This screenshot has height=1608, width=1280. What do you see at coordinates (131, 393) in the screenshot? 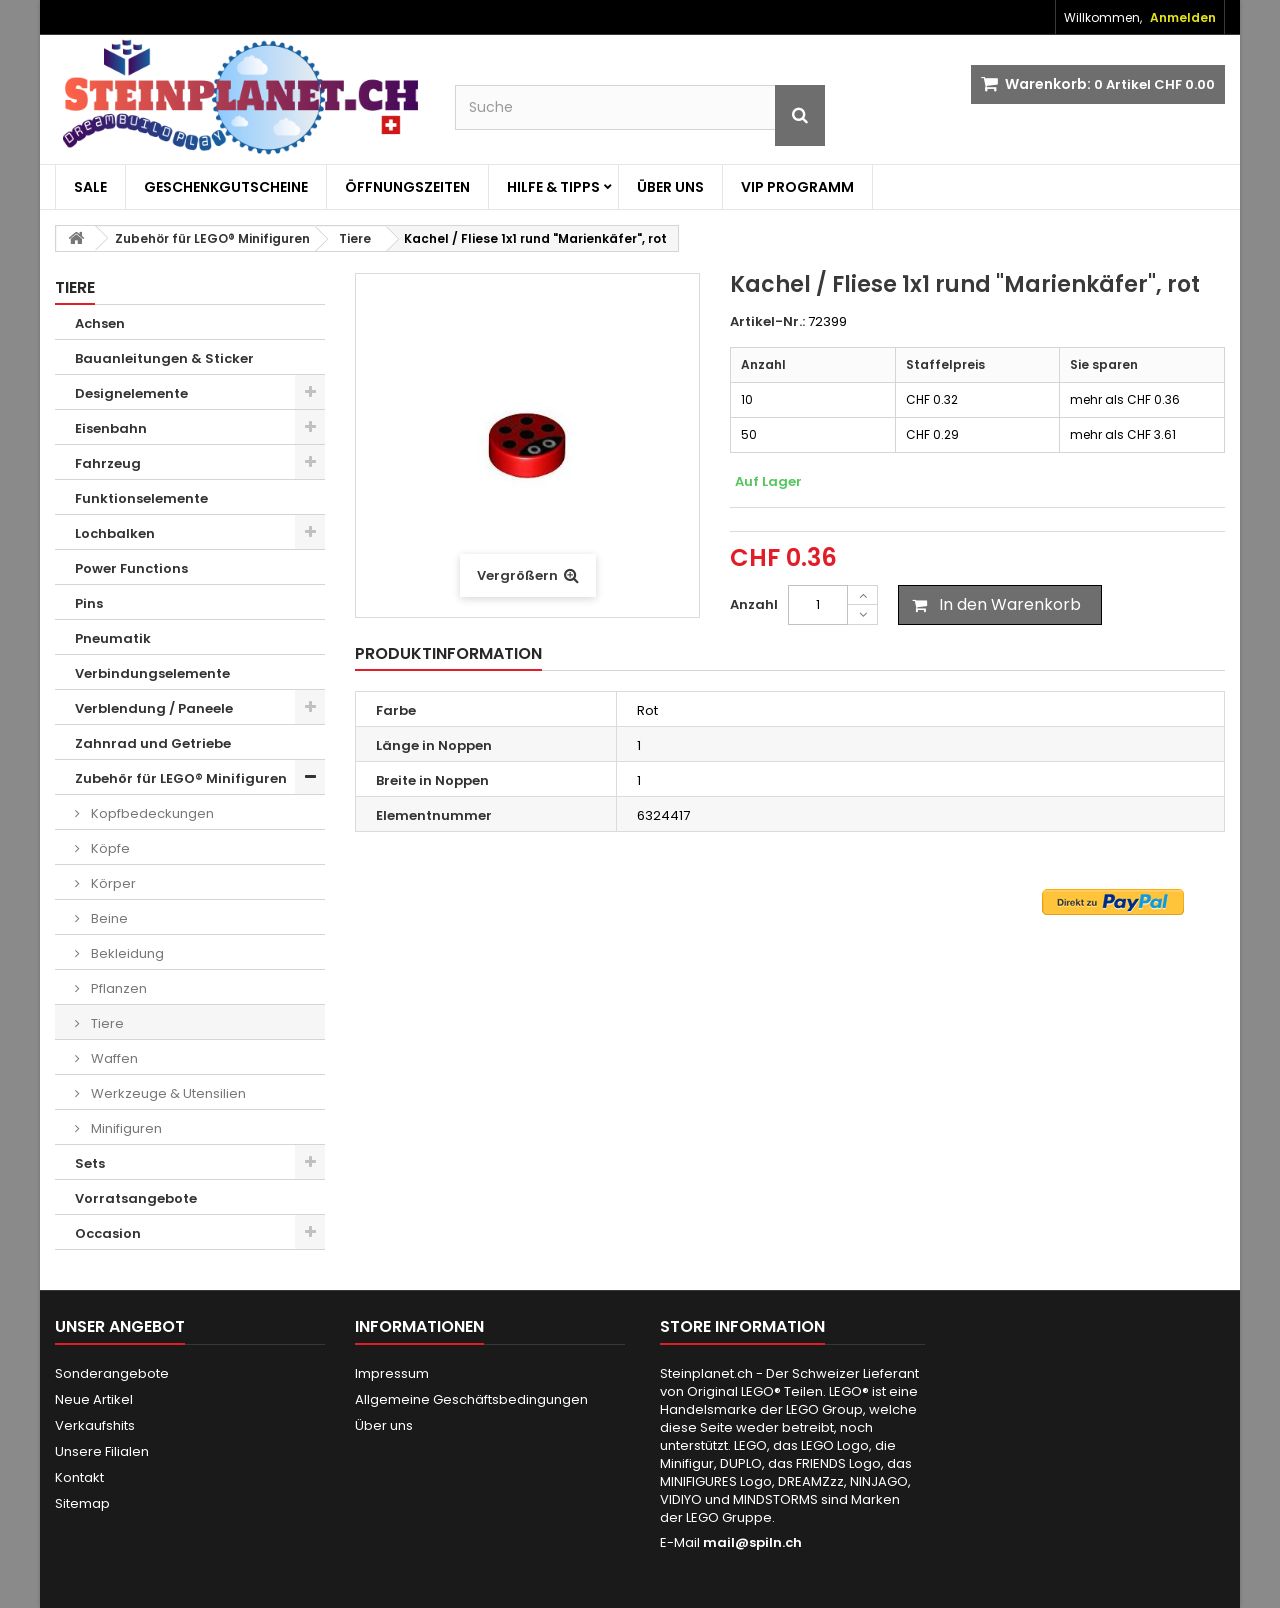
I see `Designelemente` at bounding box center [131, 393].